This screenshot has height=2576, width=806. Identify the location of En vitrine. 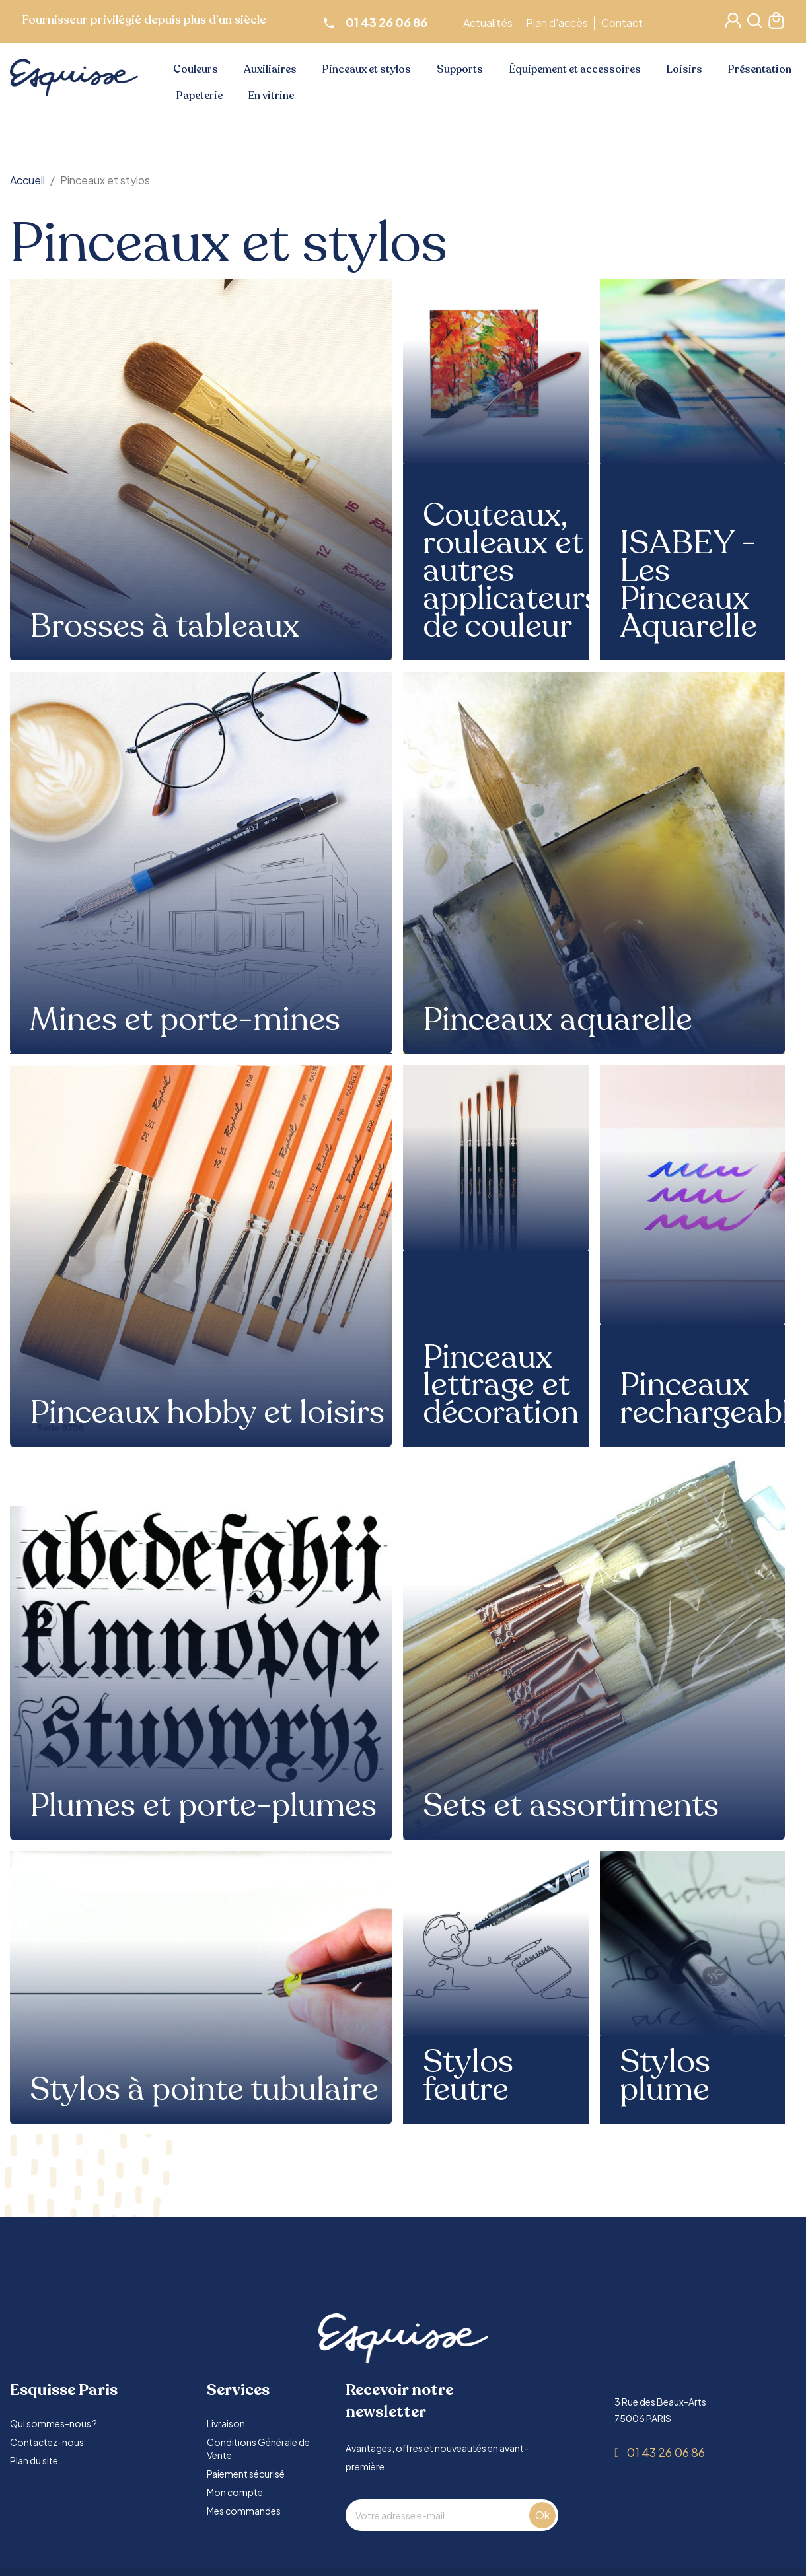
(271, 95).